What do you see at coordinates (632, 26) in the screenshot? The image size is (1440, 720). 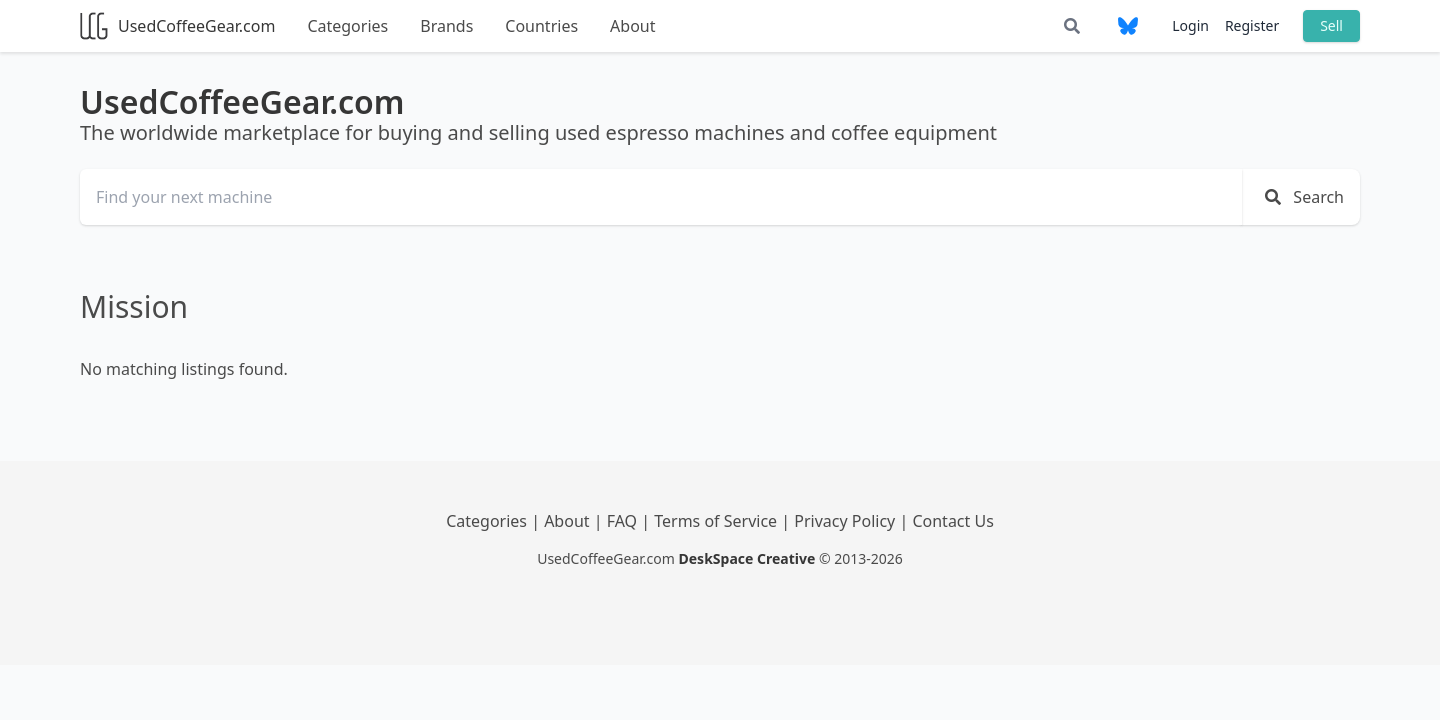 I see `About` at bounding box center [632, 26].